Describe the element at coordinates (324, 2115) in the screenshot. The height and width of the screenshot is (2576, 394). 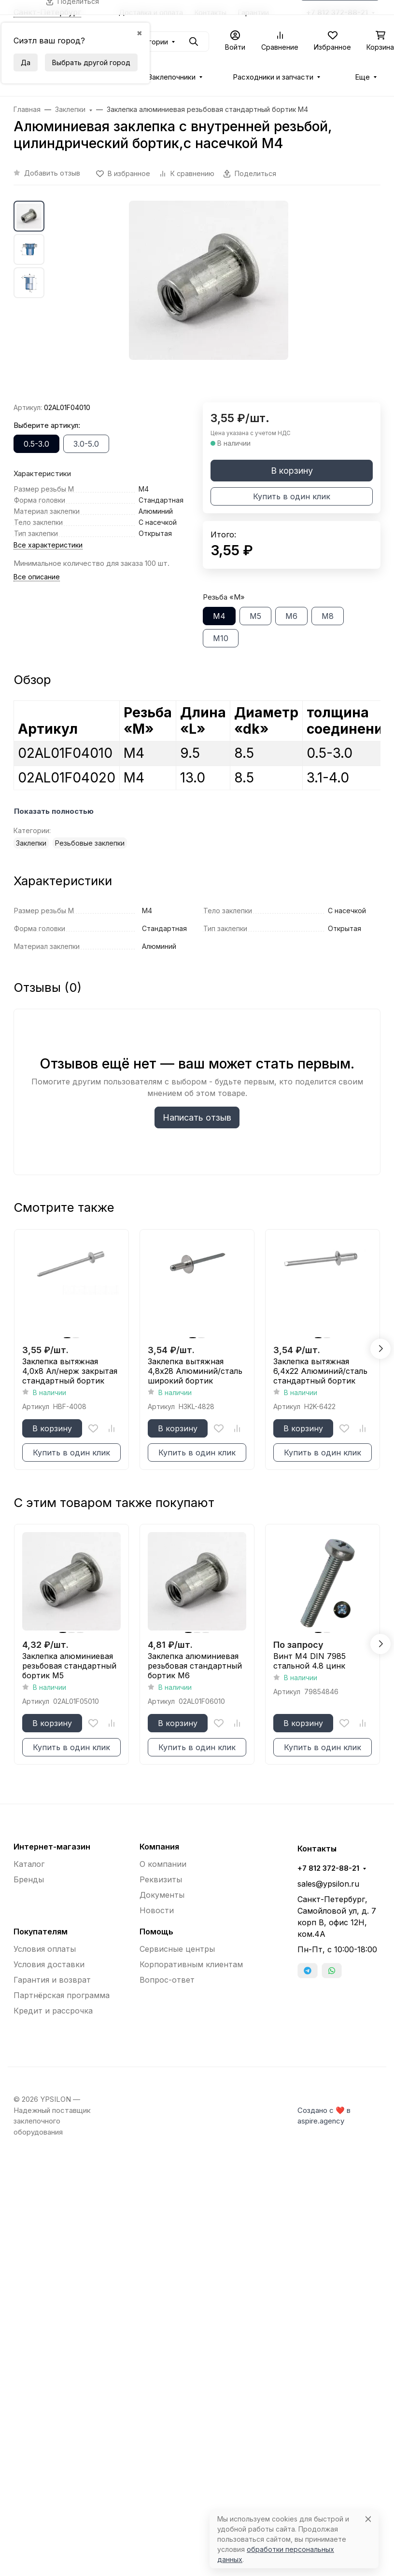
I see `Создано с ❤️ в aspire.agency` at that location.